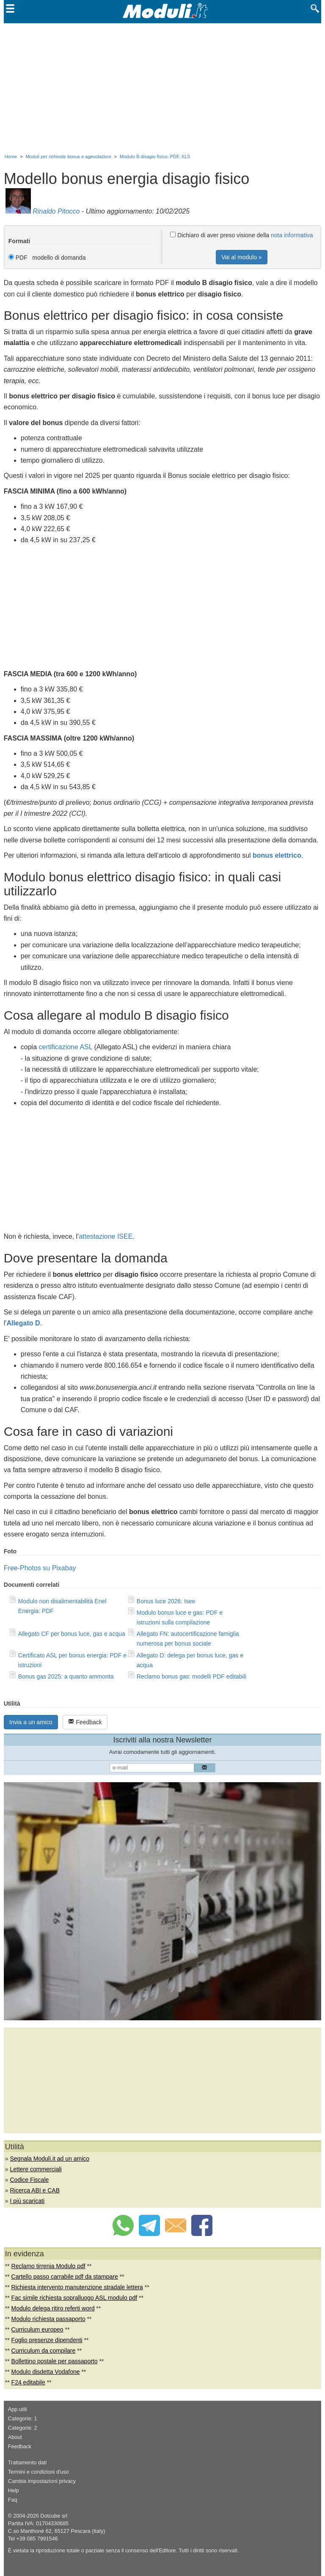 The image size is (325, 2576). What do you see at coordinates (105, 1236) in the screenshot?
I see `attestazione ISEE` at bounding box center [105, 1236].